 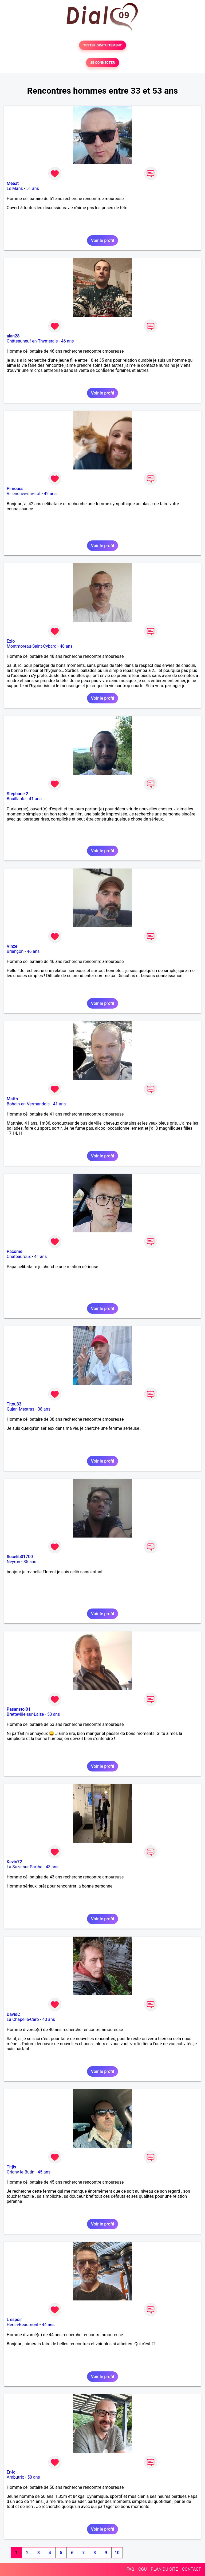 I want to click on Voir le profil, so click(x=102, y=240).